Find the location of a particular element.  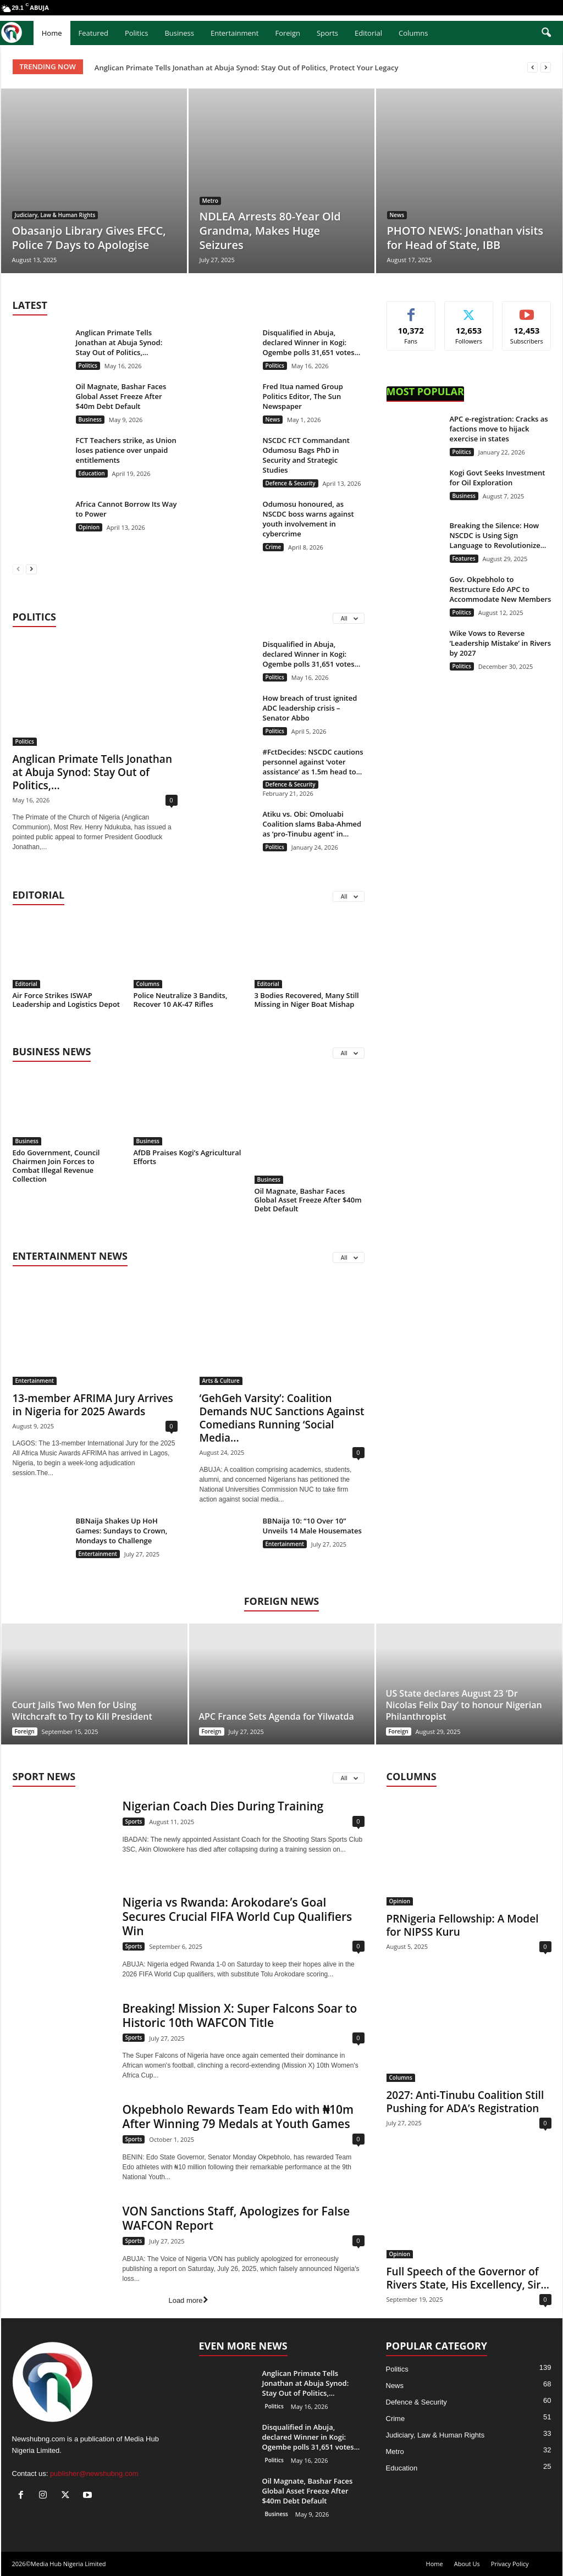

About Us is located at coordinates (467, 2564).